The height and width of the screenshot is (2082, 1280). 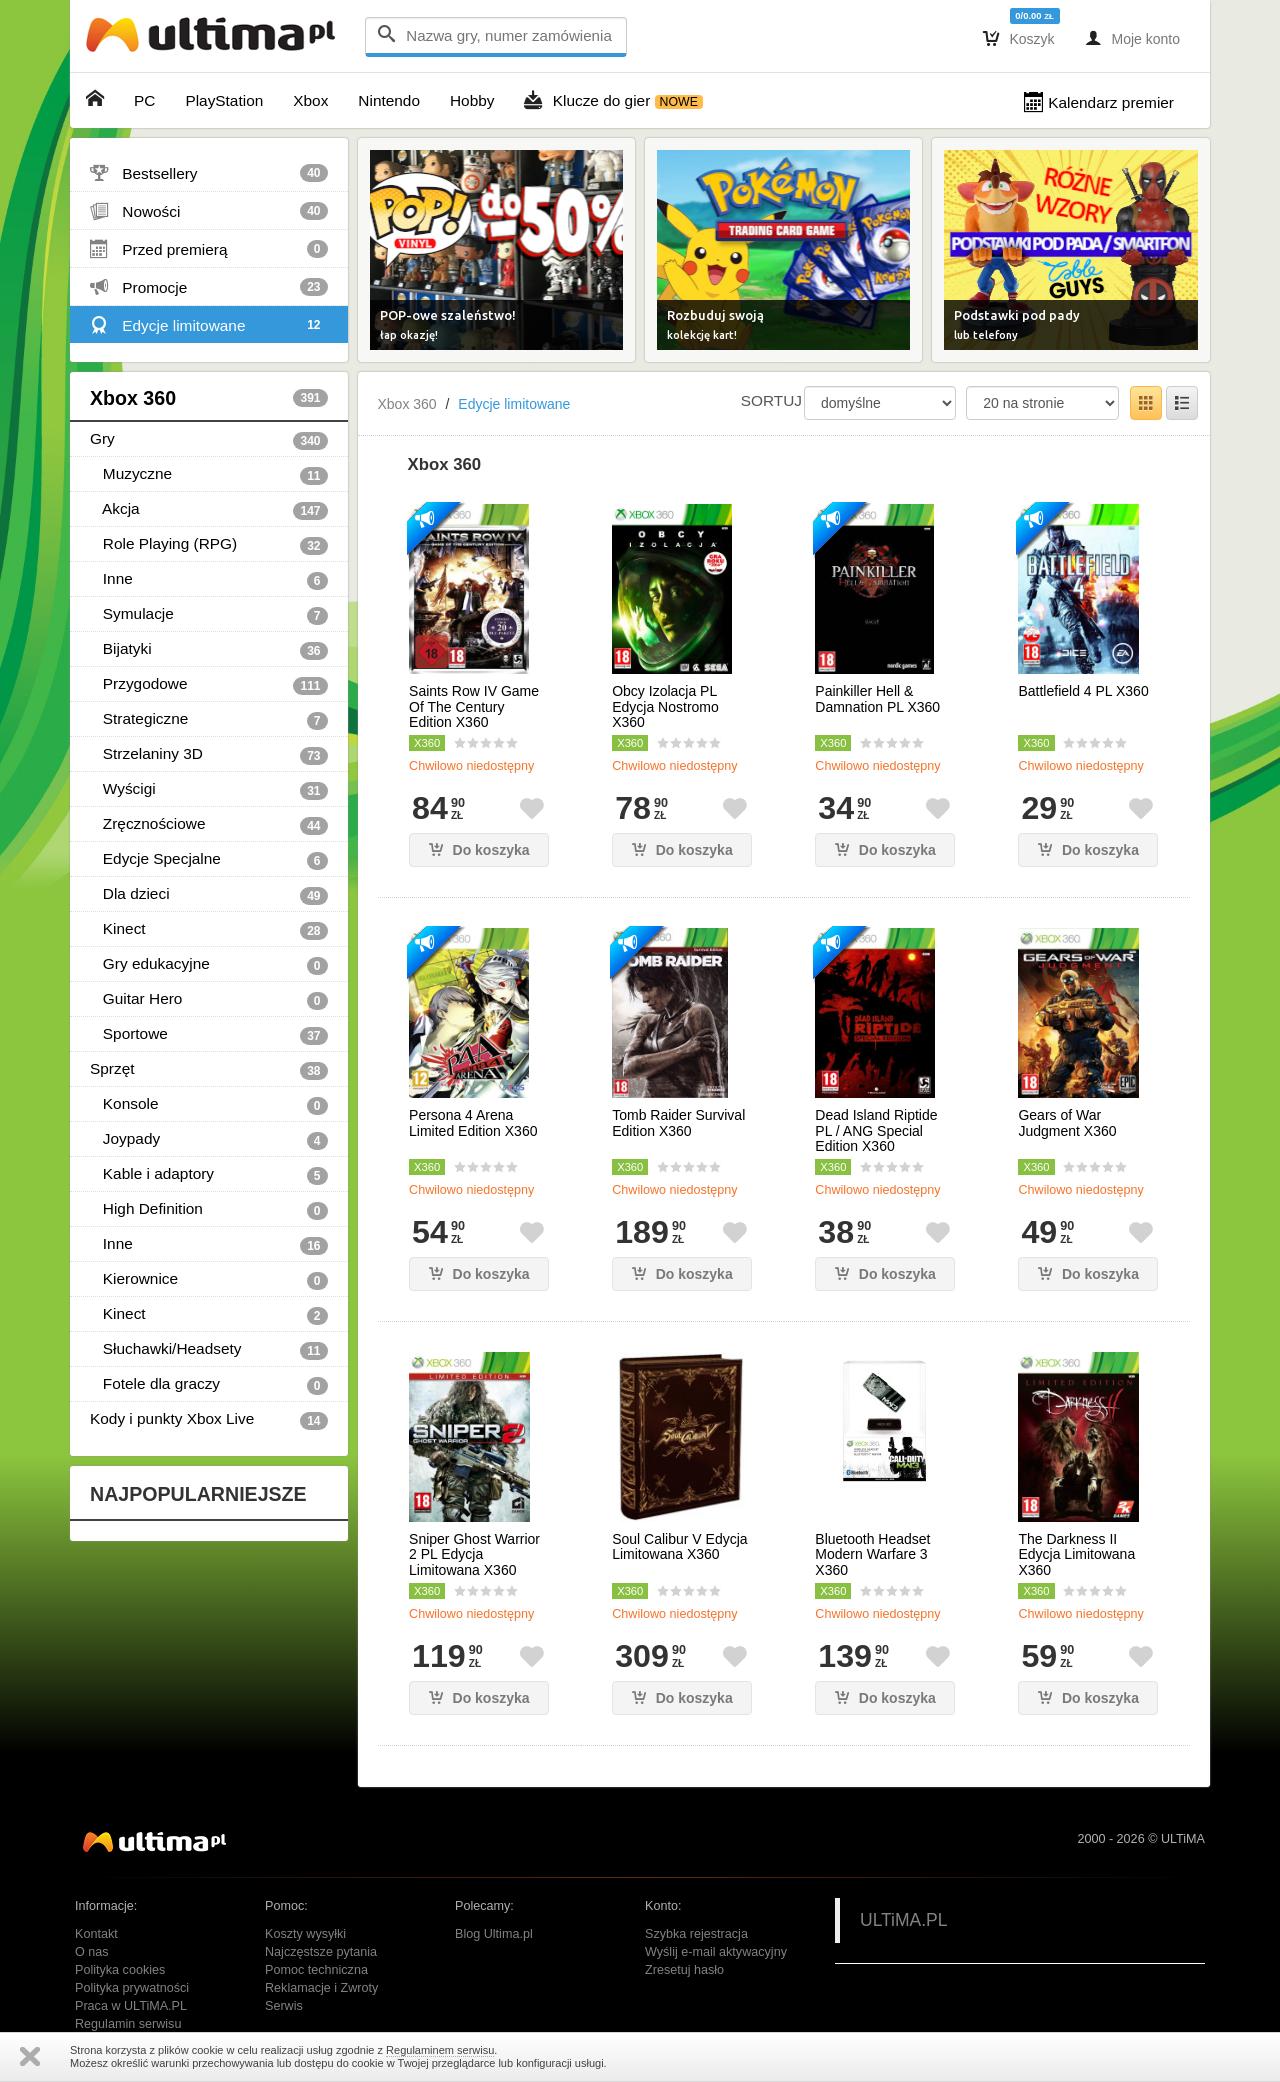 I want to click on Wyścigi, so click(x=209, y=790).